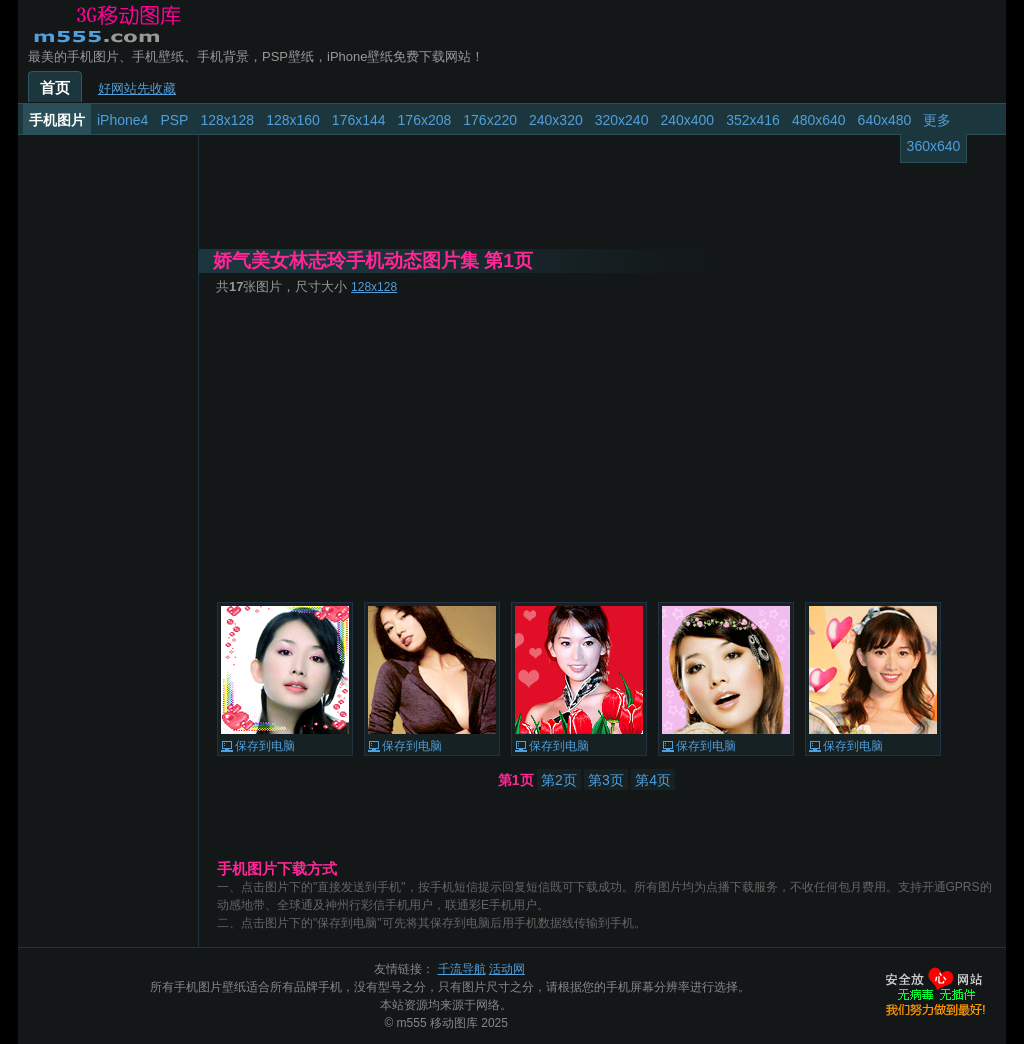  What do you see at coordinates (55, 88) in the screenshot?
I see `首页` at bounding box center [55, 88].